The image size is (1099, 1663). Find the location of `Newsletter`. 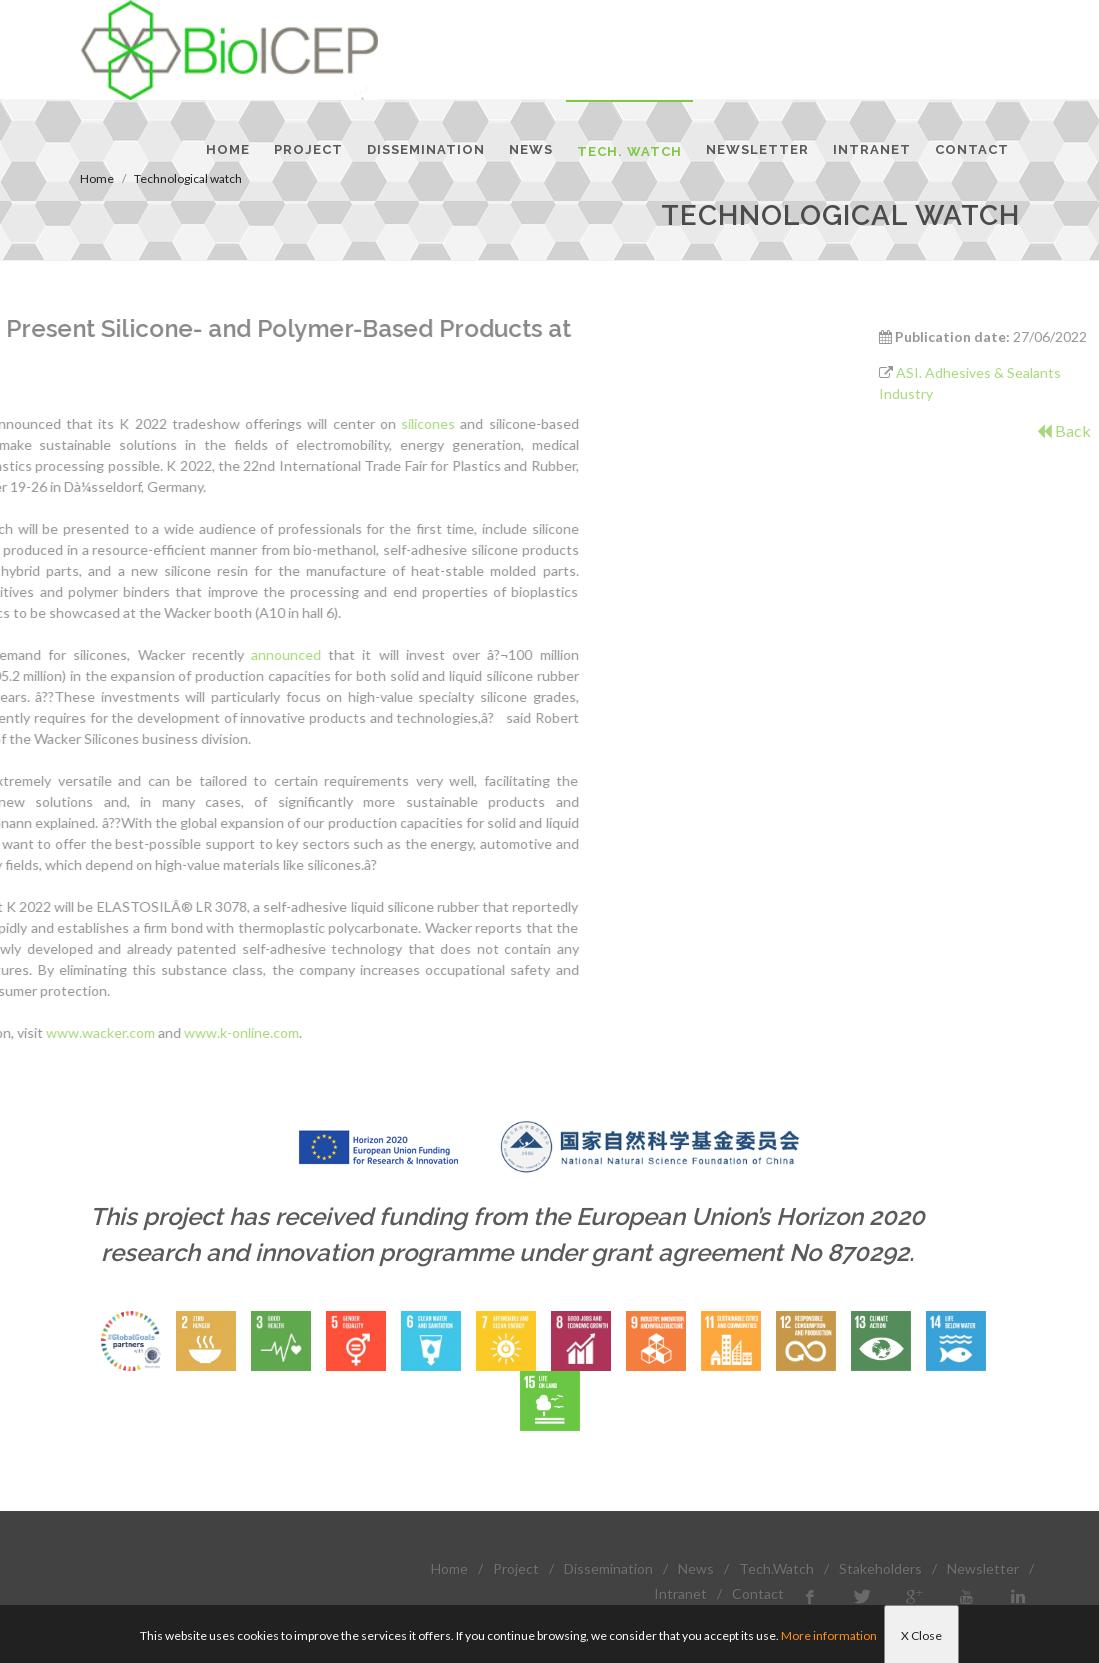

Newsletter is located at coordinates (983, 1568).